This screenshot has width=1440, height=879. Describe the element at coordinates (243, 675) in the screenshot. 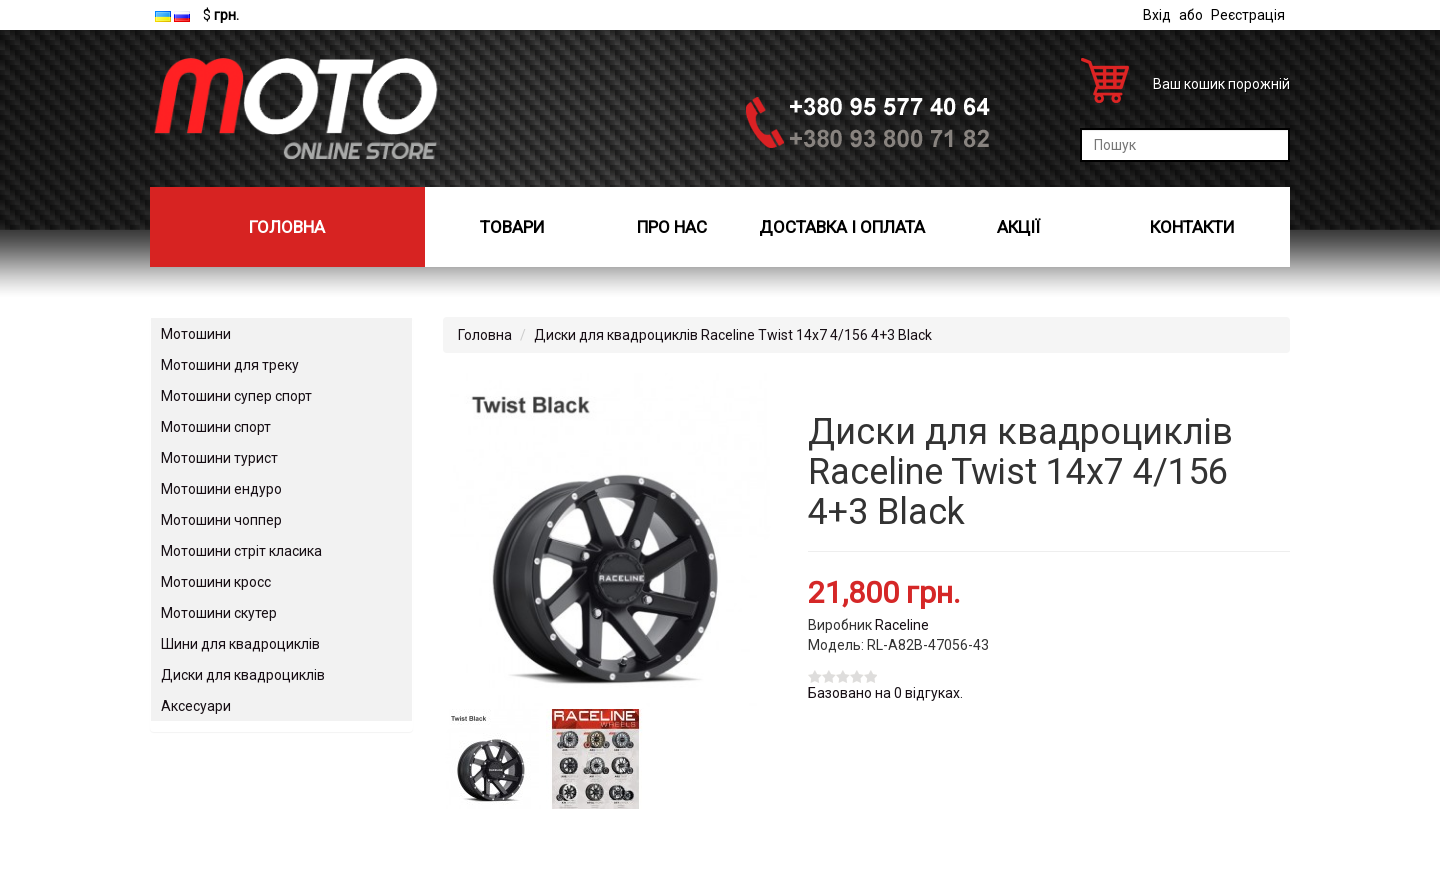

I see `Диски для квадроциклів` at that location.